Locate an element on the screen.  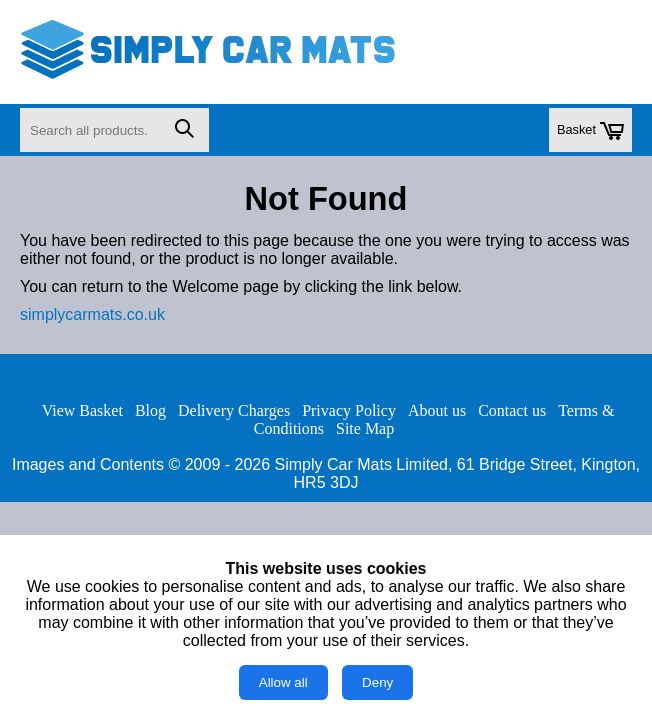
Simply Car Mats Limited, is located at coordinates (364, 464).